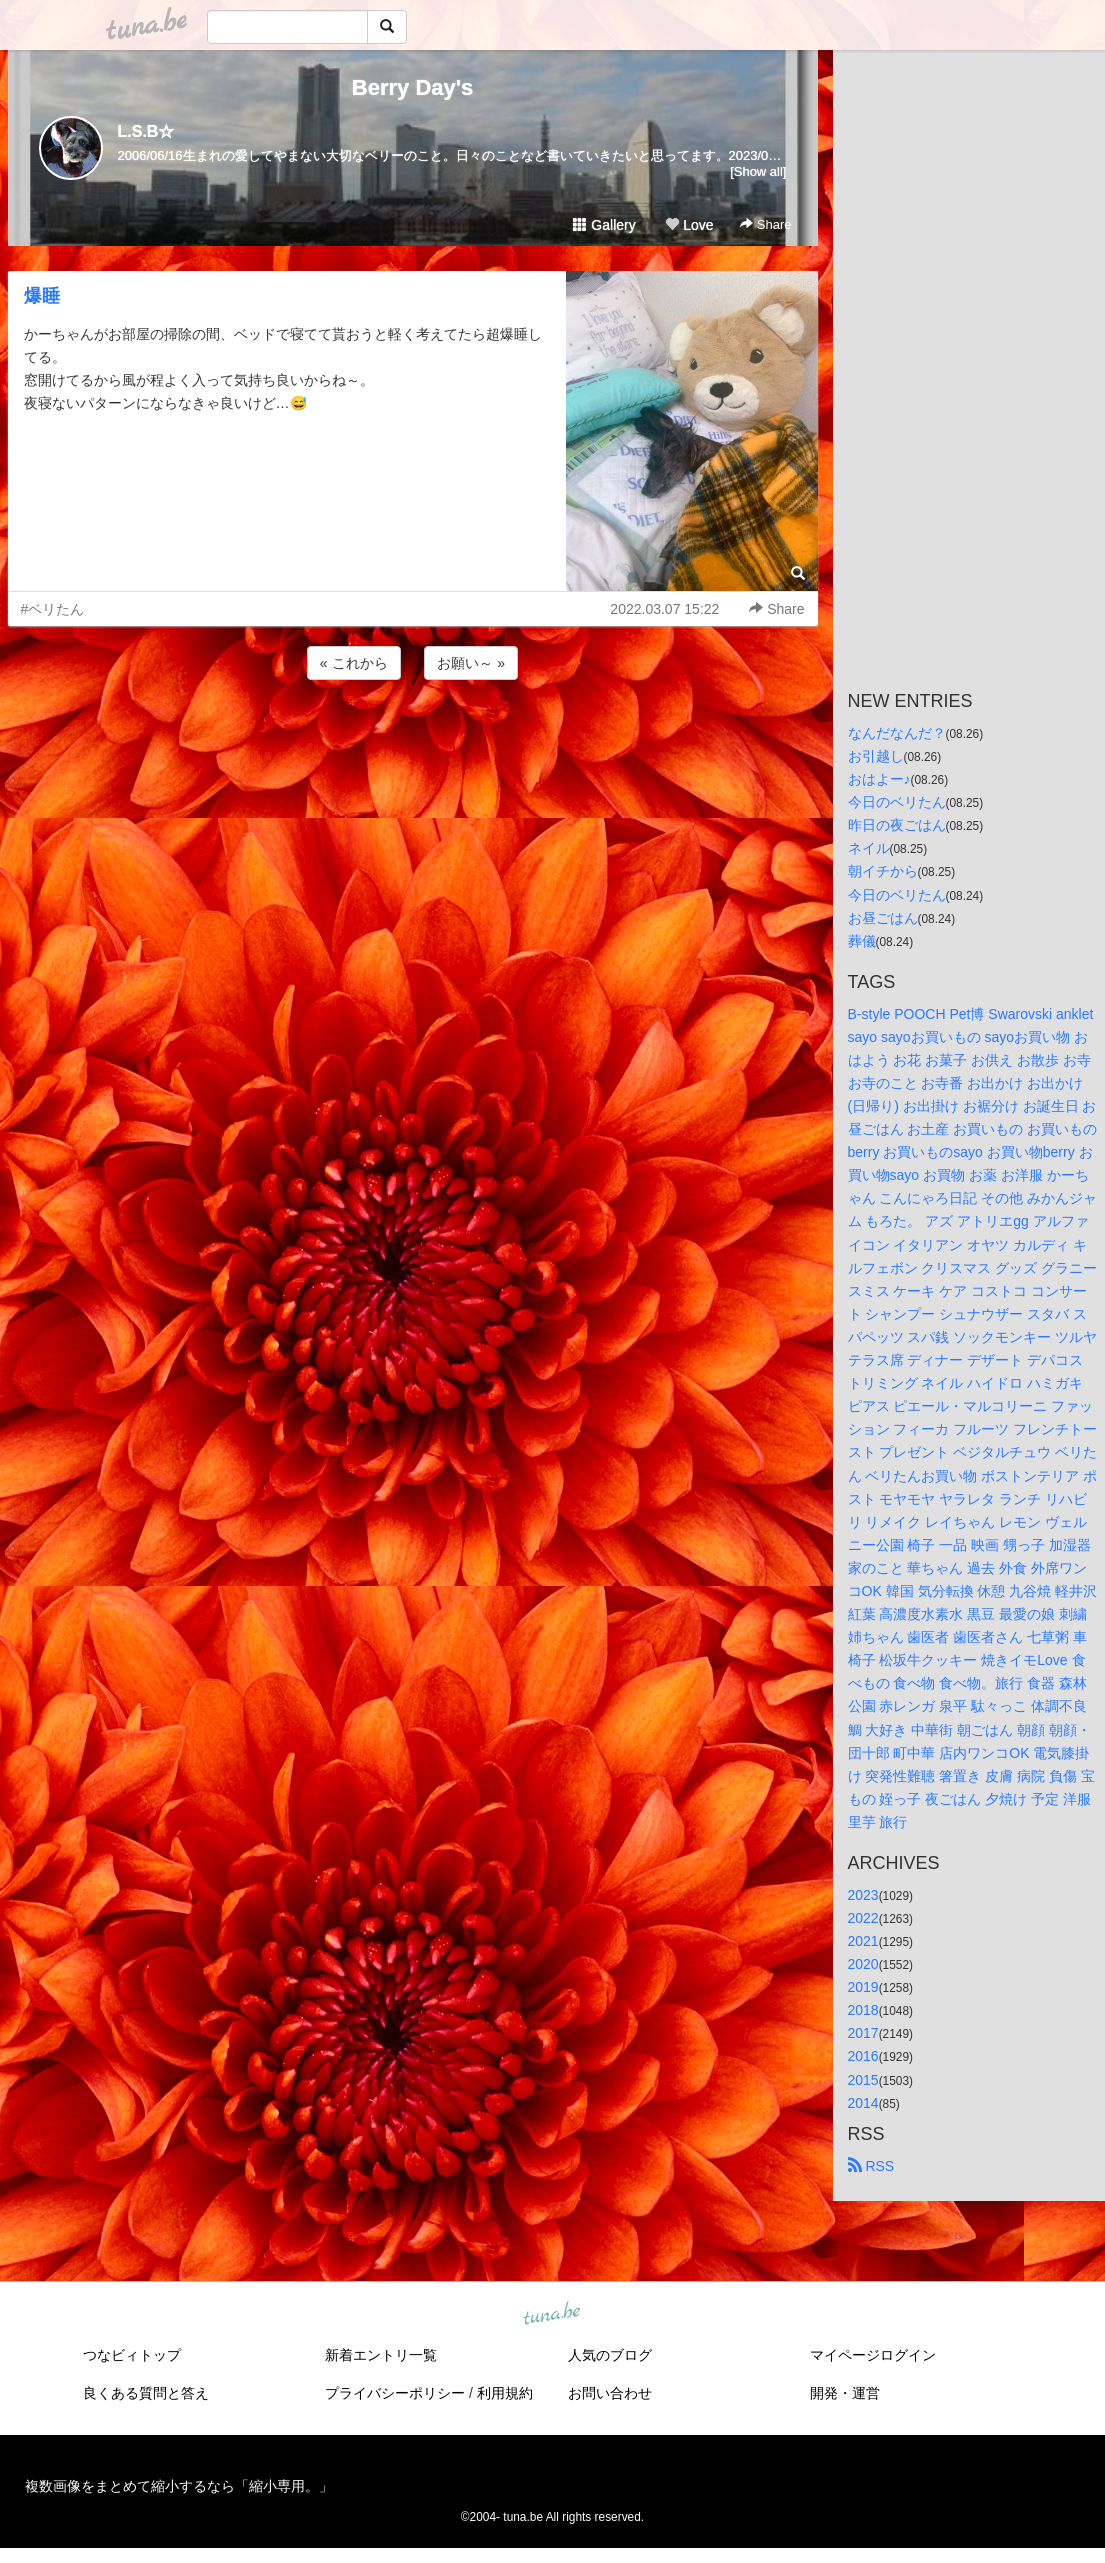 This screenshot has height=2563, width=1105. Describe the element at coordinates (381, 2355) in the screenshot. I see `新着エントリ一覧` at that location.